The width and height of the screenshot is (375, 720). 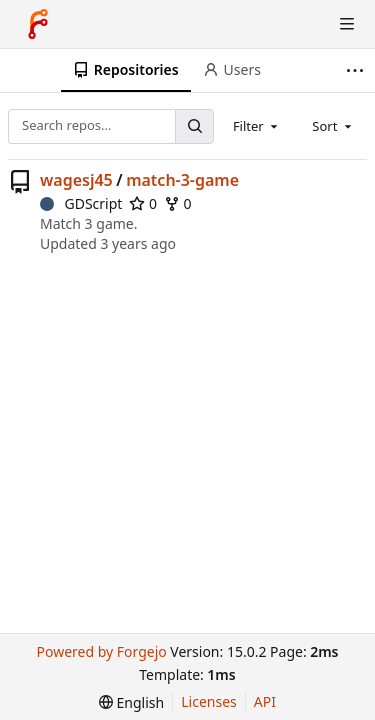 What do you see at coordinates (357, 70) in the screenshot?
I see `[More items]` at bounding box center [357, 70].